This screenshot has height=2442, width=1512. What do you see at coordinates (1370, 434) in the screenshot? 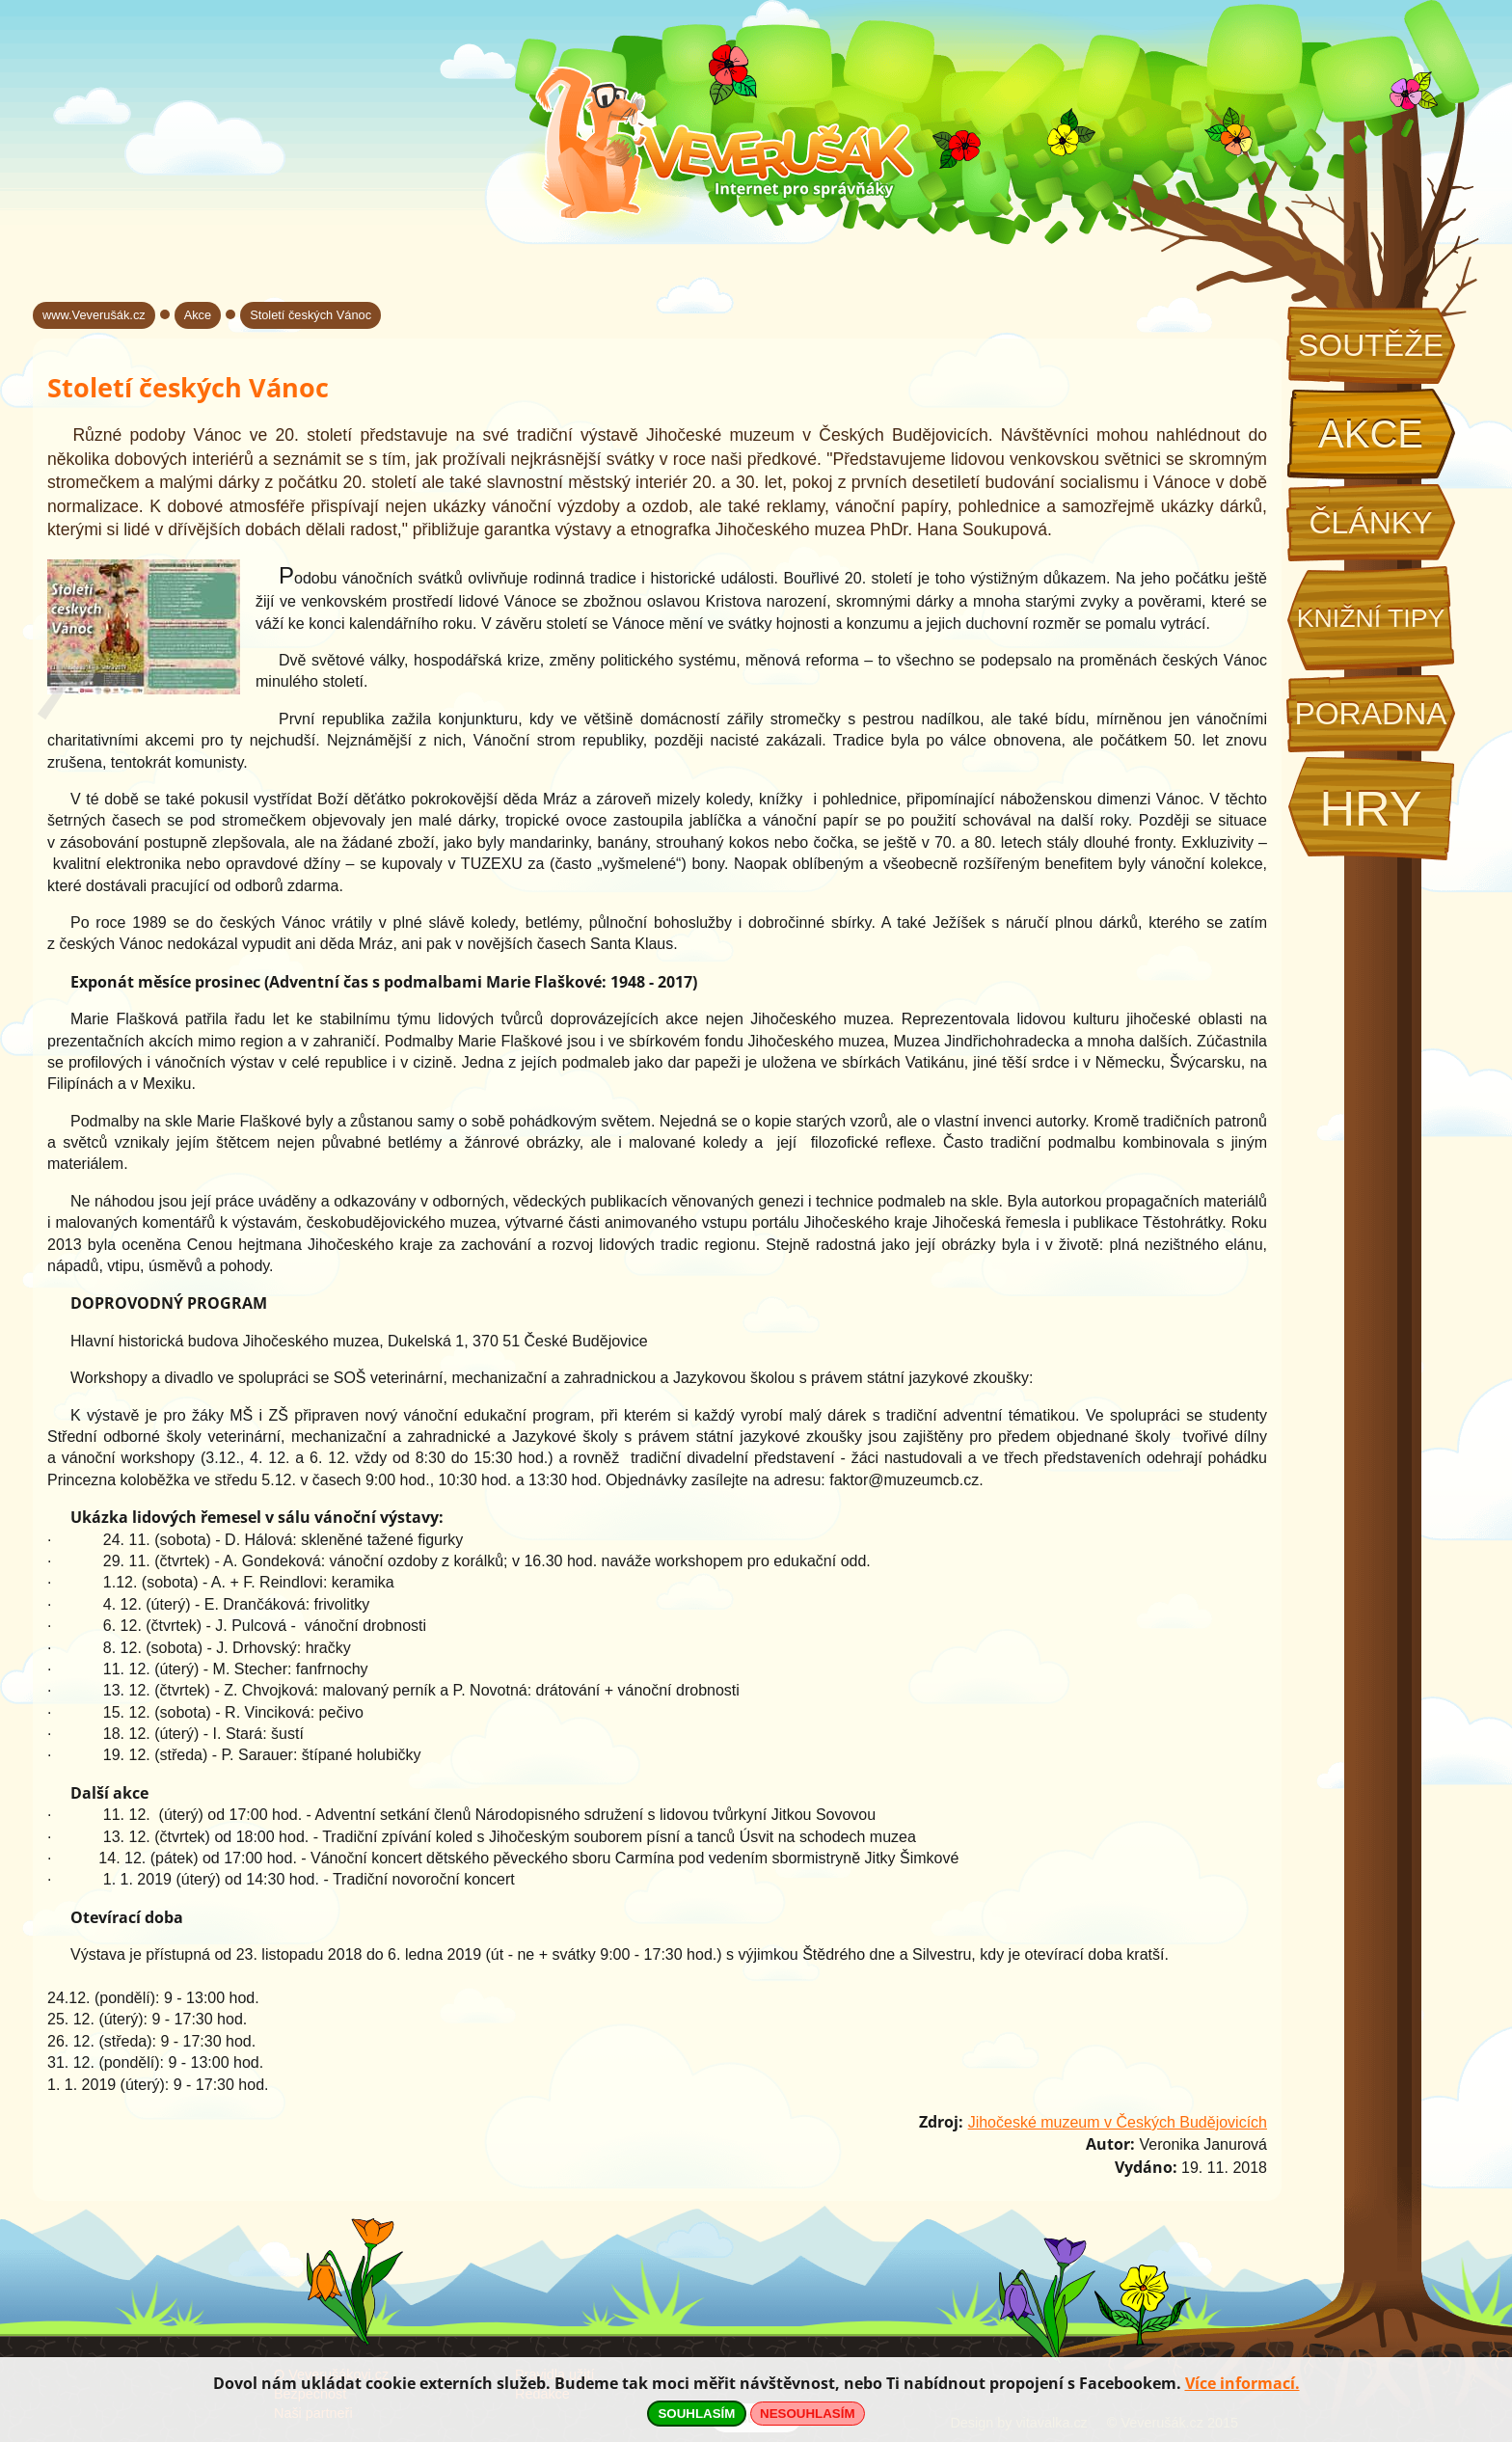
I see `Akce` at bounding box center [1370, 434].